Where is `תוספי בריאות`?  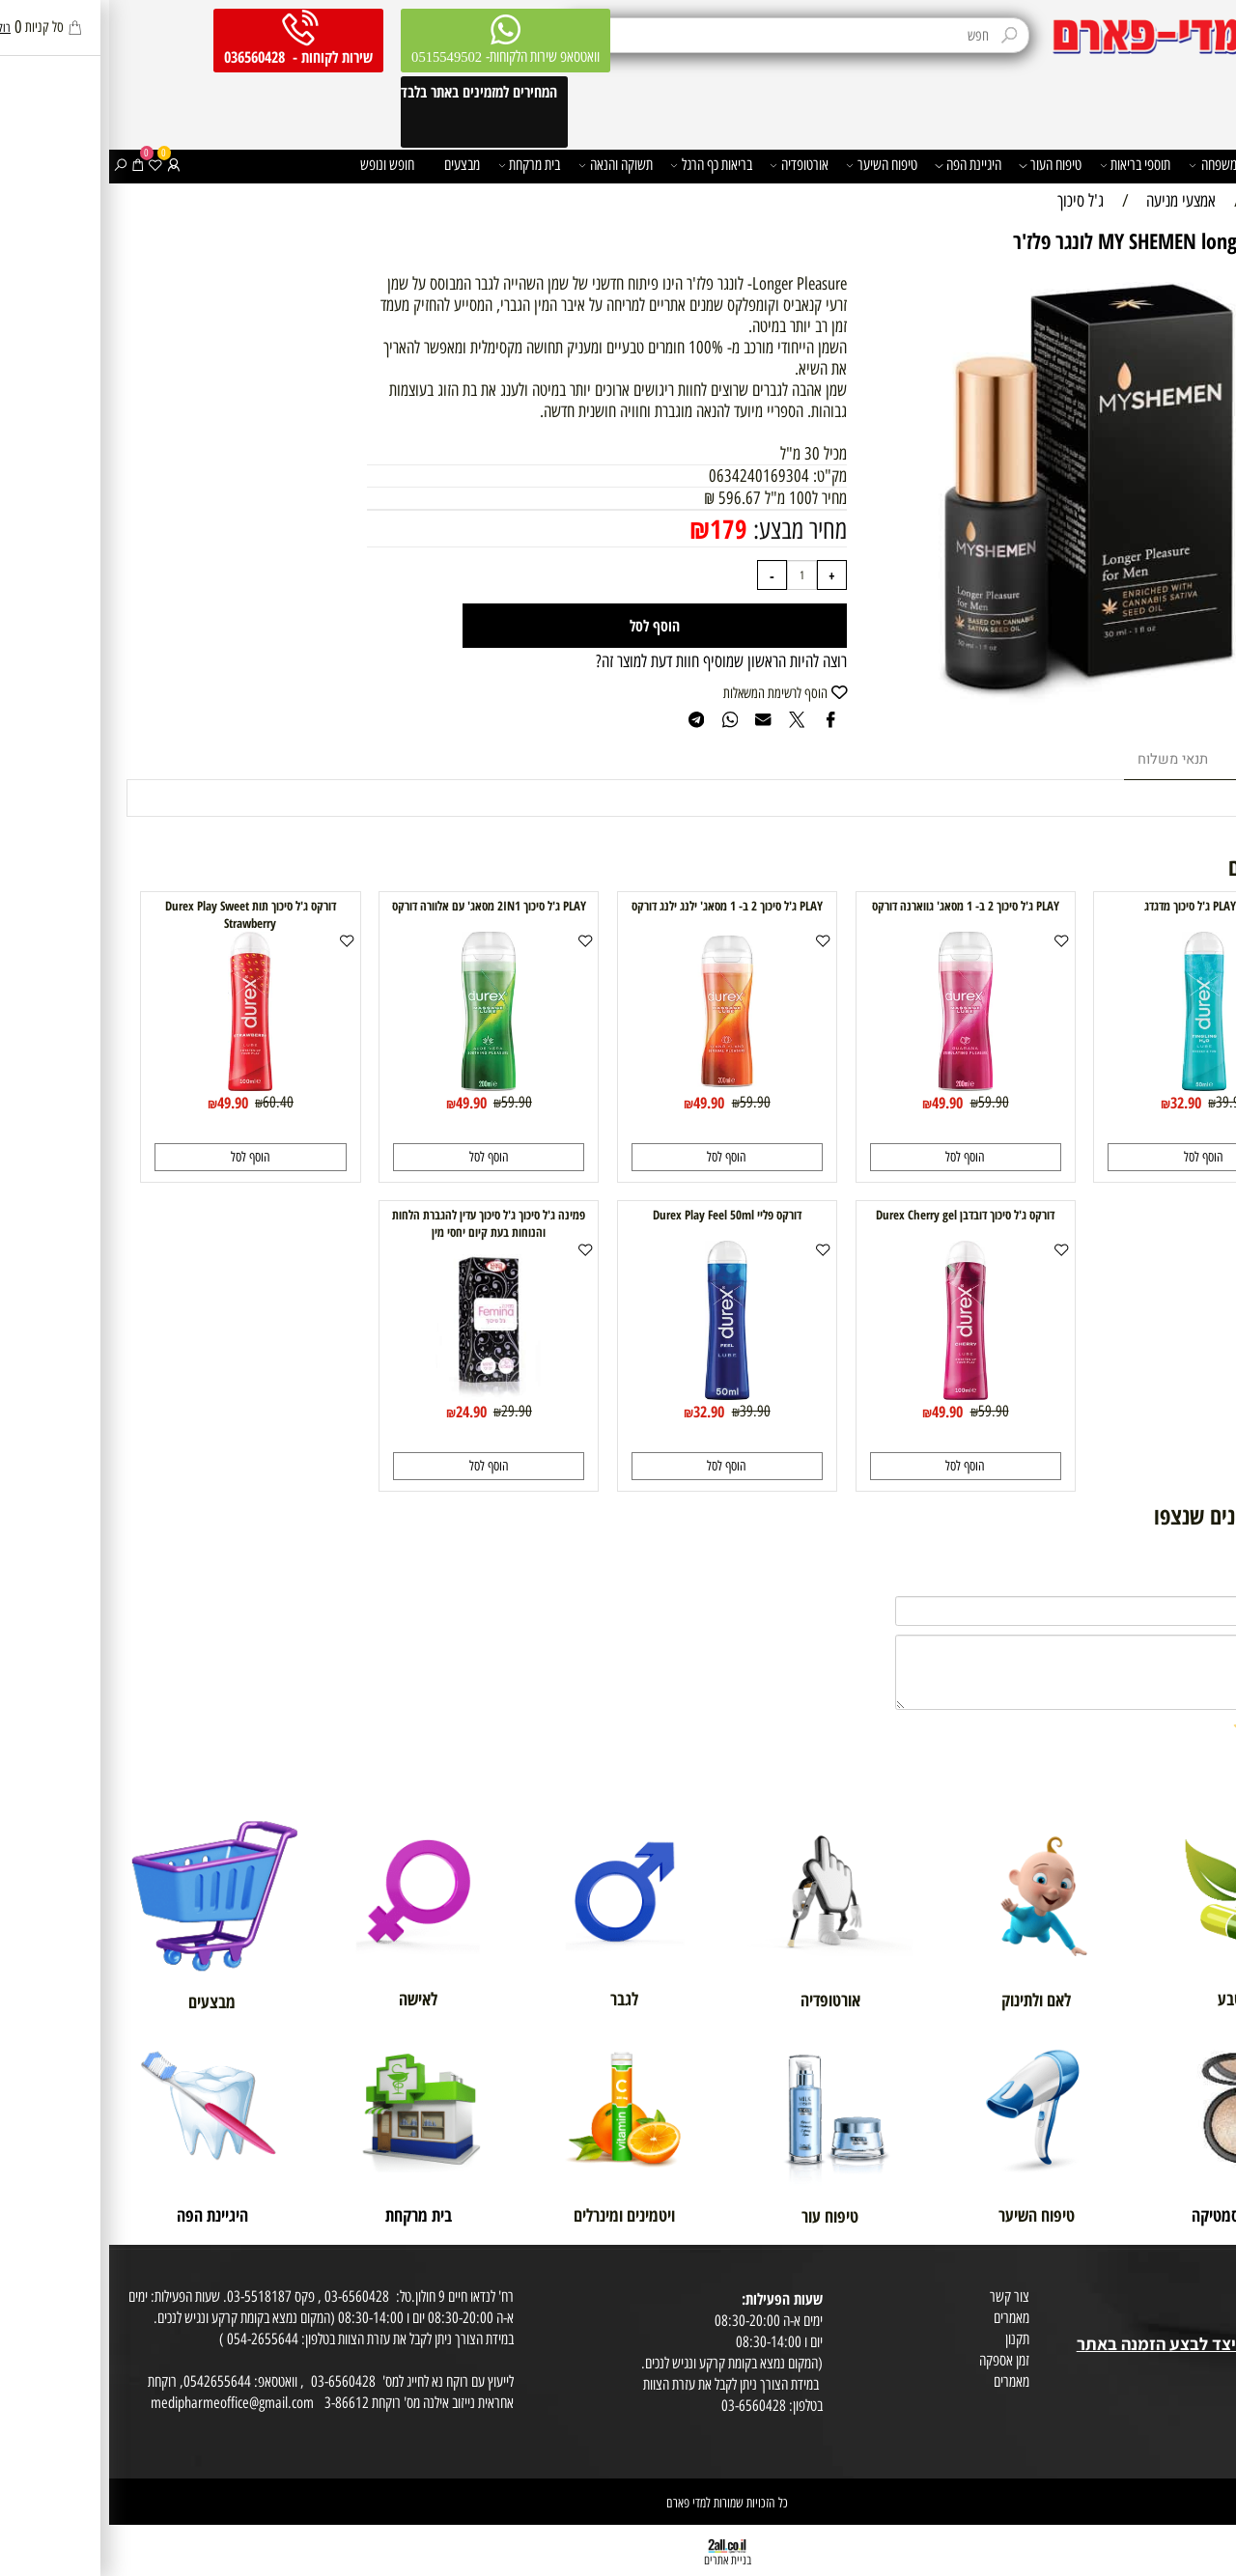 תוספי בריאות is located at coordinates (1026, 166).